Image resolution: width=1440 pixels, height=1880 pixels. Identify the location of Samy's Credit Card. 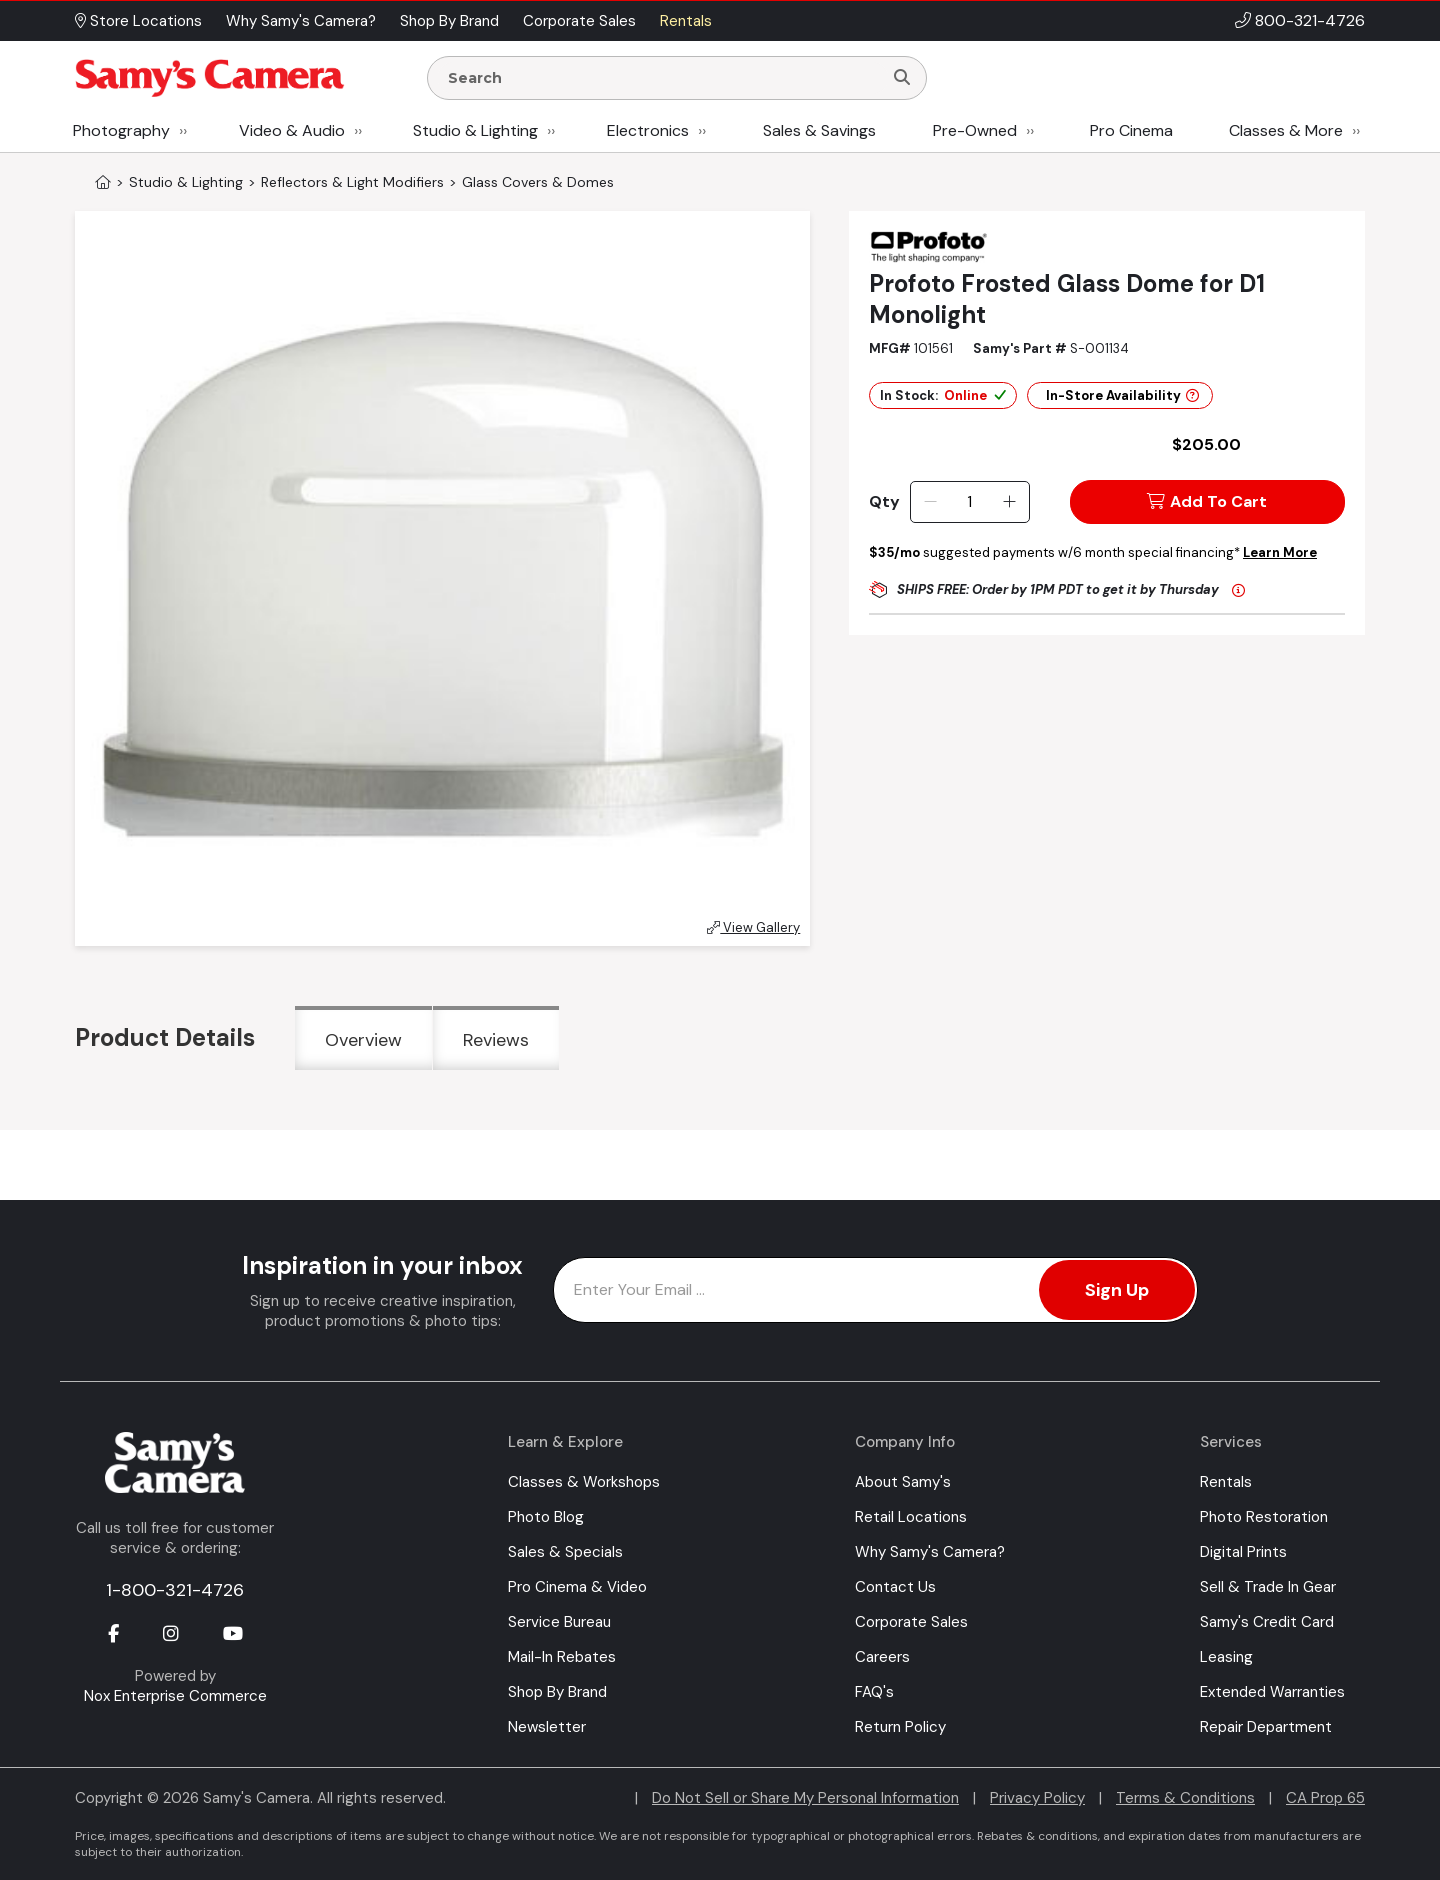
(1267, 1622).